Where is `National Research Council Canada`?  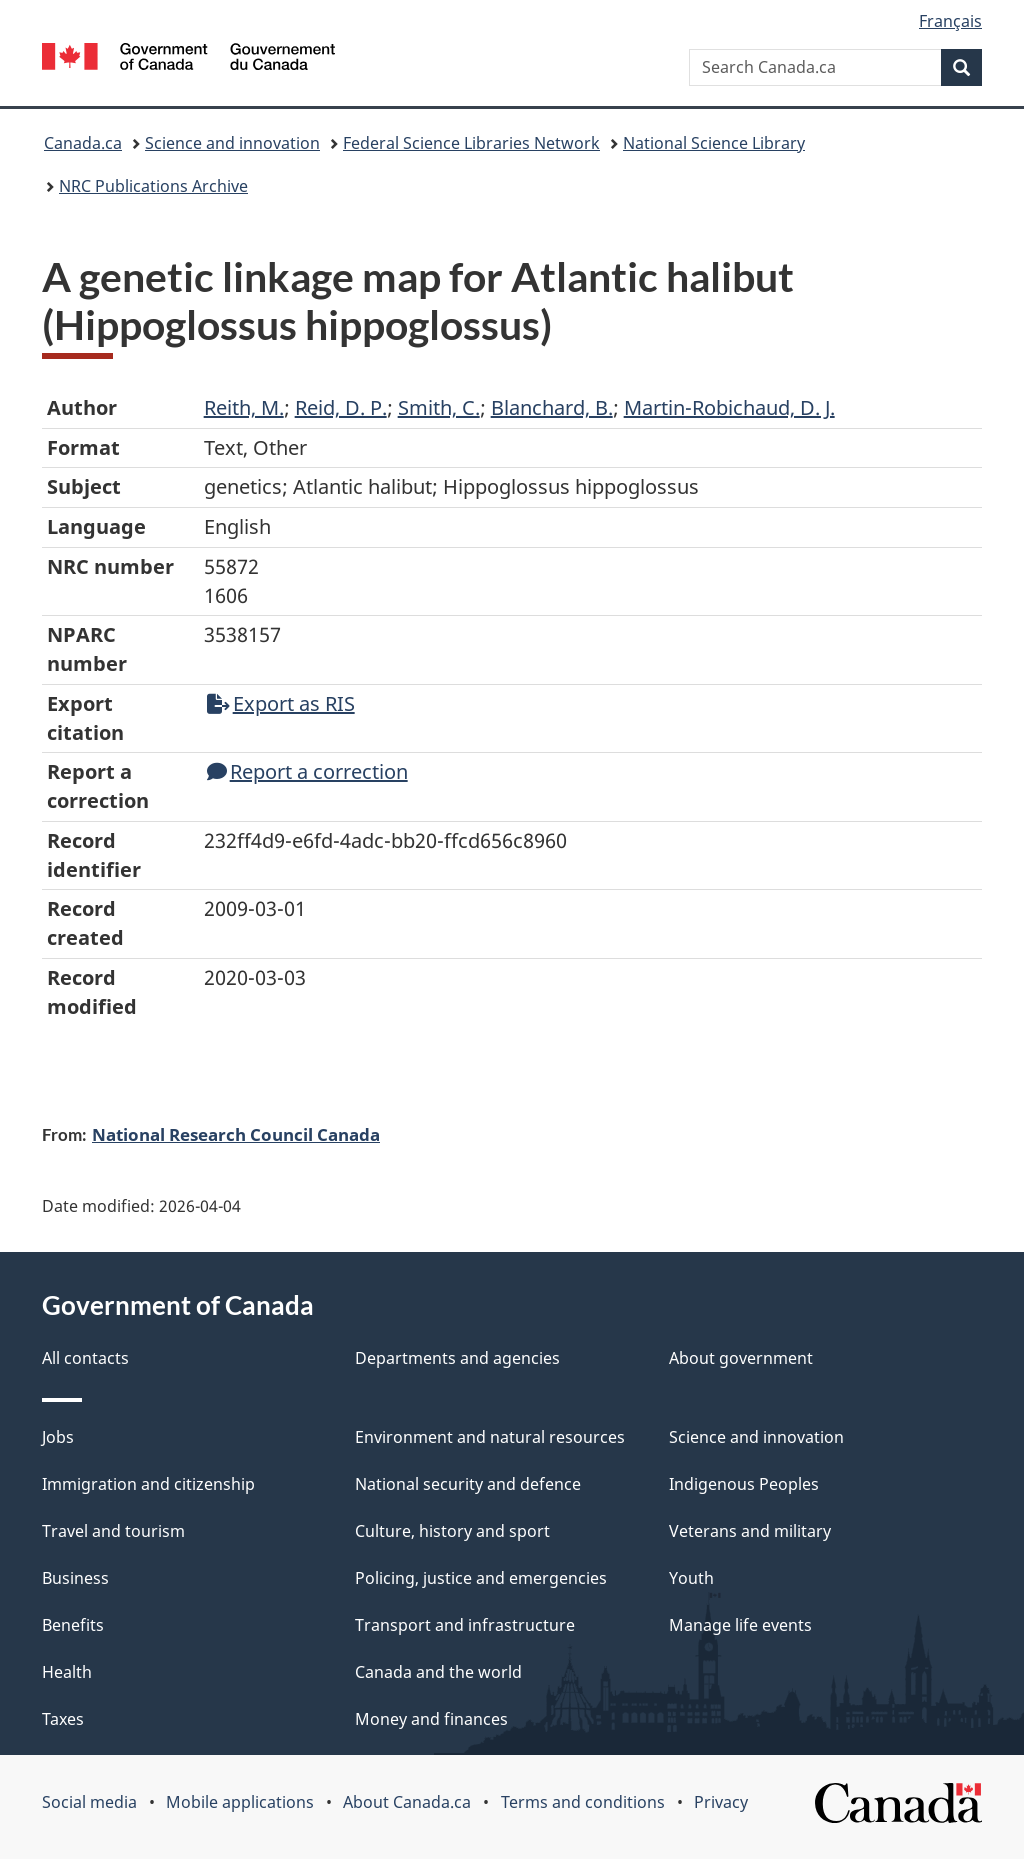
National Research Council Canada is located at coordinates (236, 1134).